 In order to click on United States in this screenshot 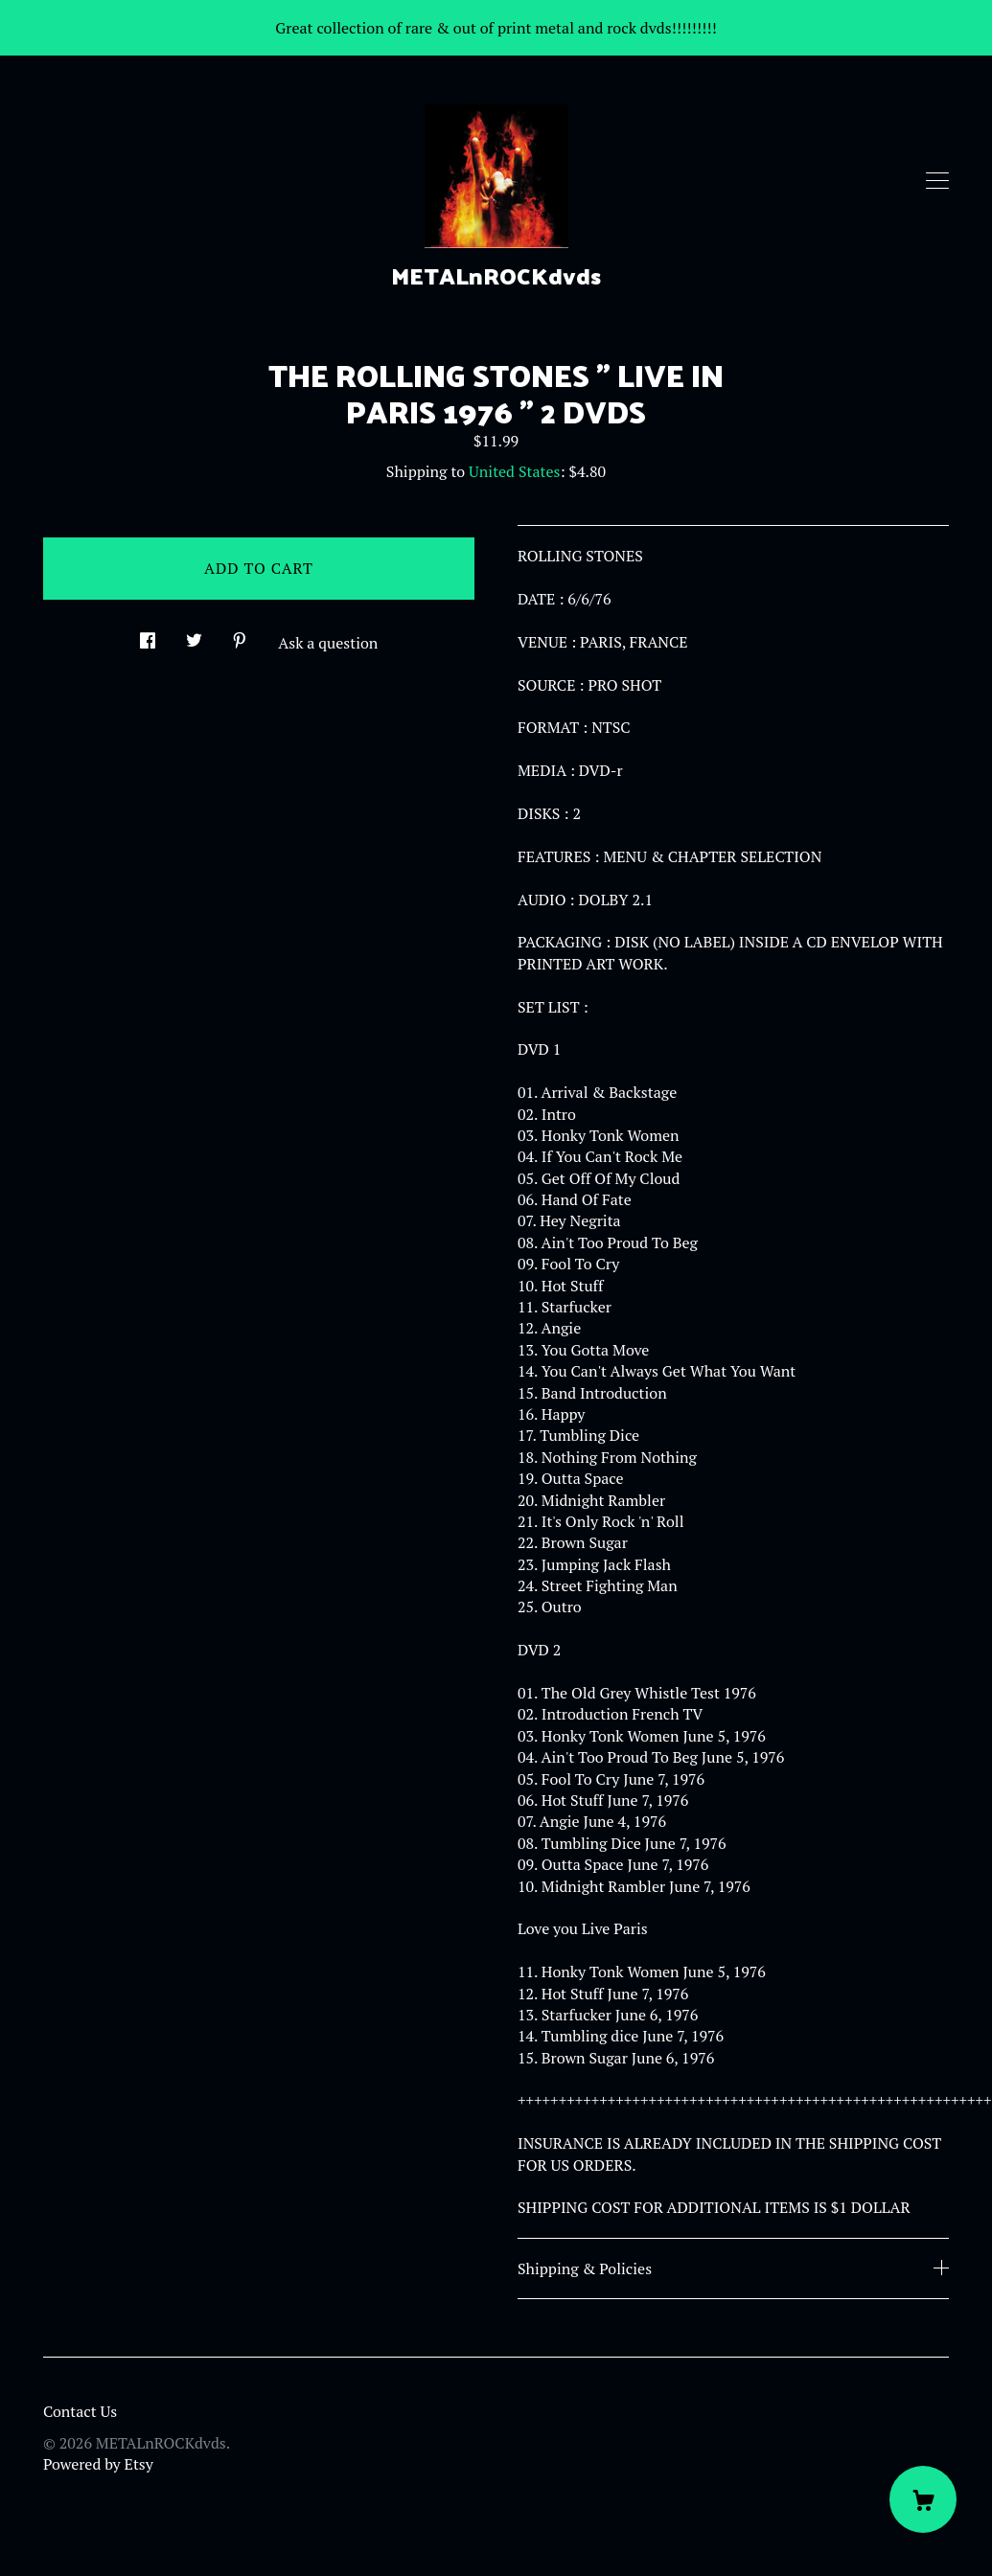, I will do `click(514, 471)`.